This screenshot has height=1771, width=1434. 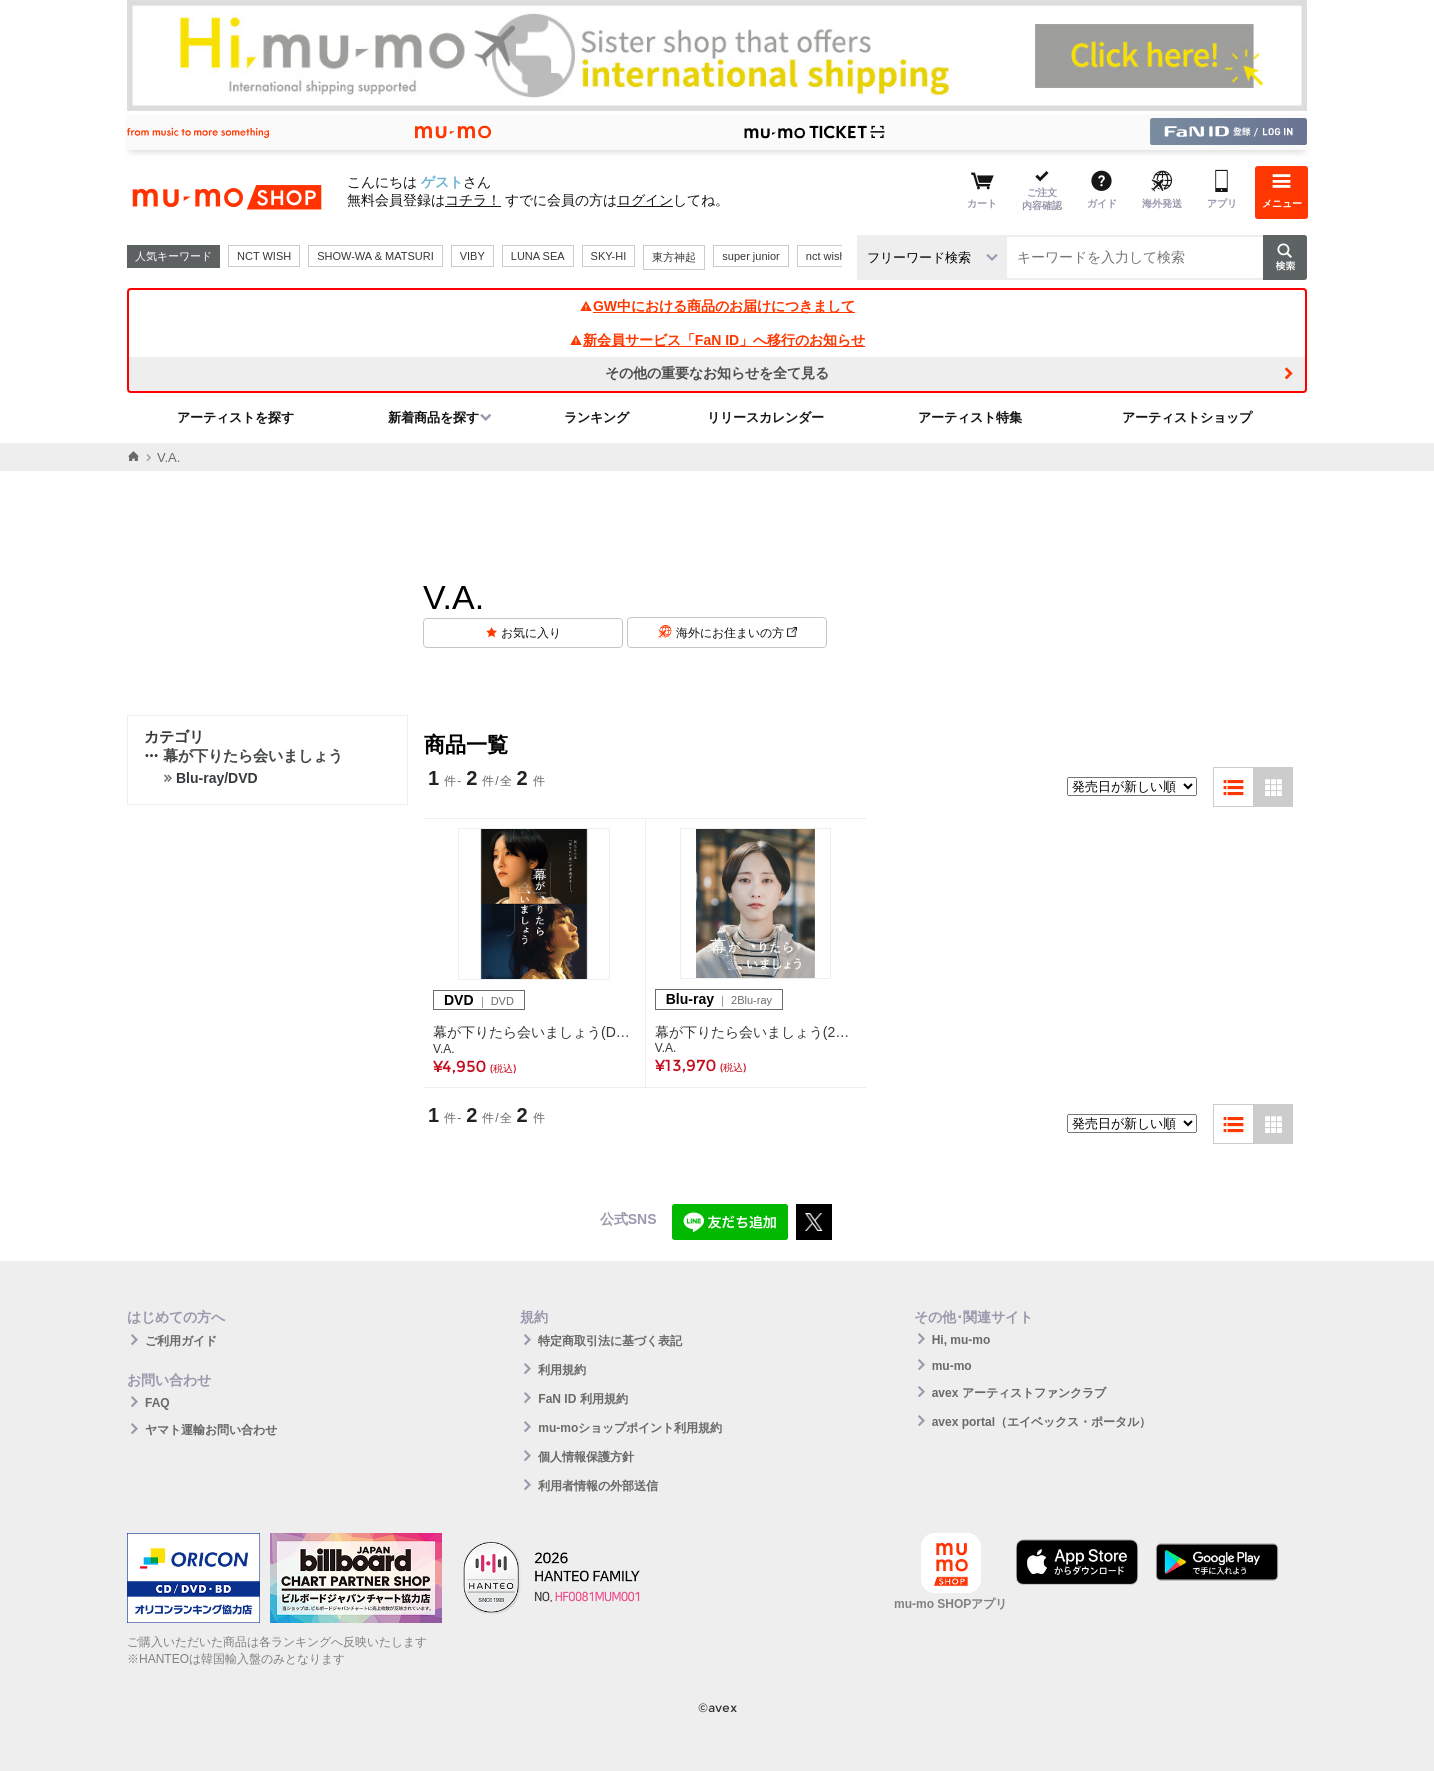 I want to click on GW中における商品のお届けにつきまして, so click(x=717, y=306).